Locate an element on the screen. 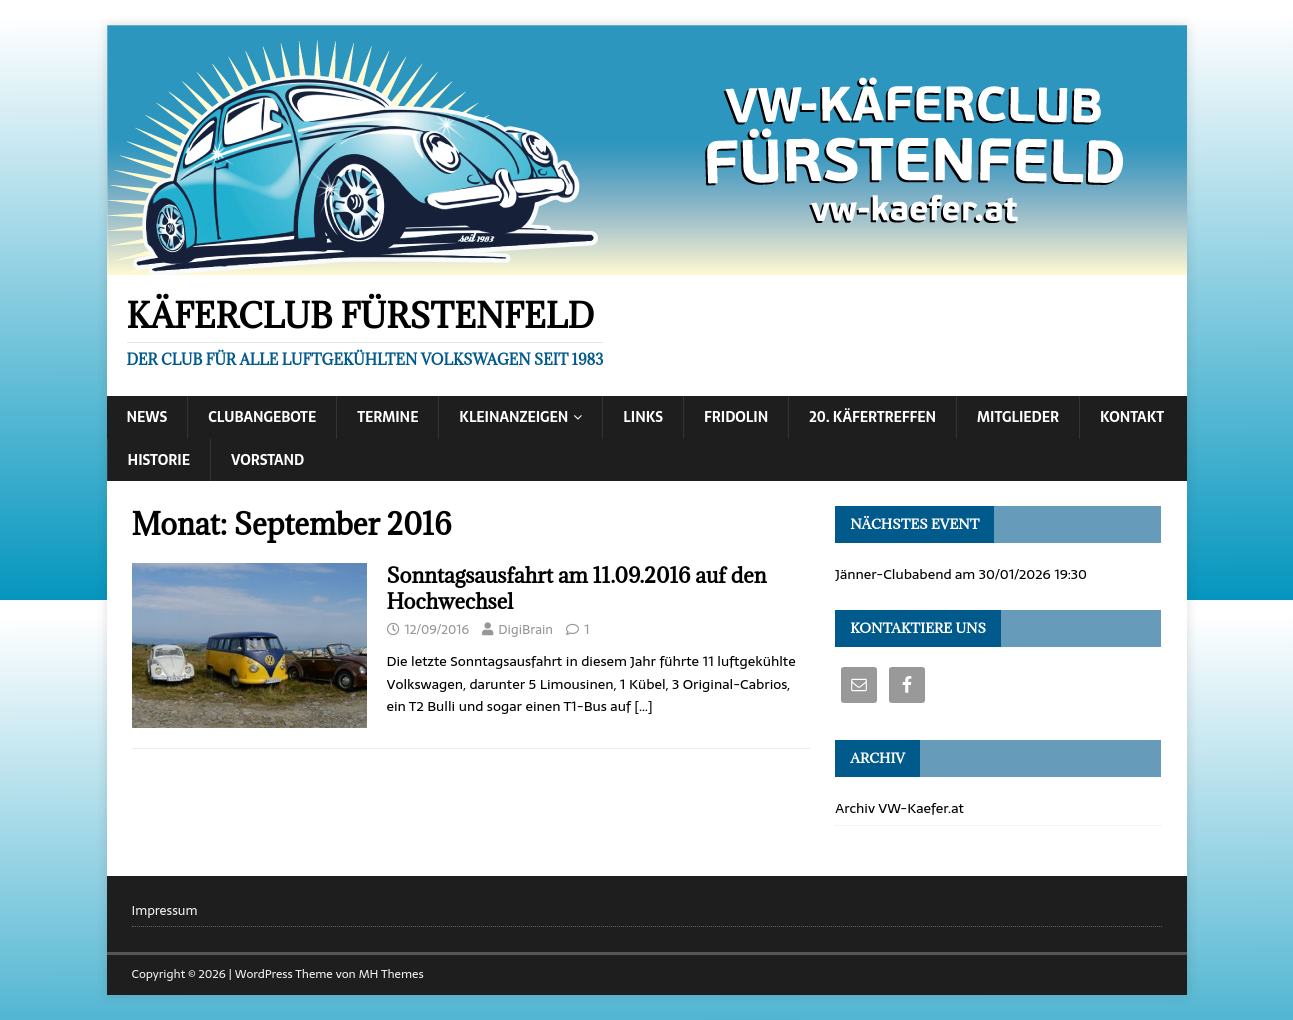  News is located at coordinates (147, 417).